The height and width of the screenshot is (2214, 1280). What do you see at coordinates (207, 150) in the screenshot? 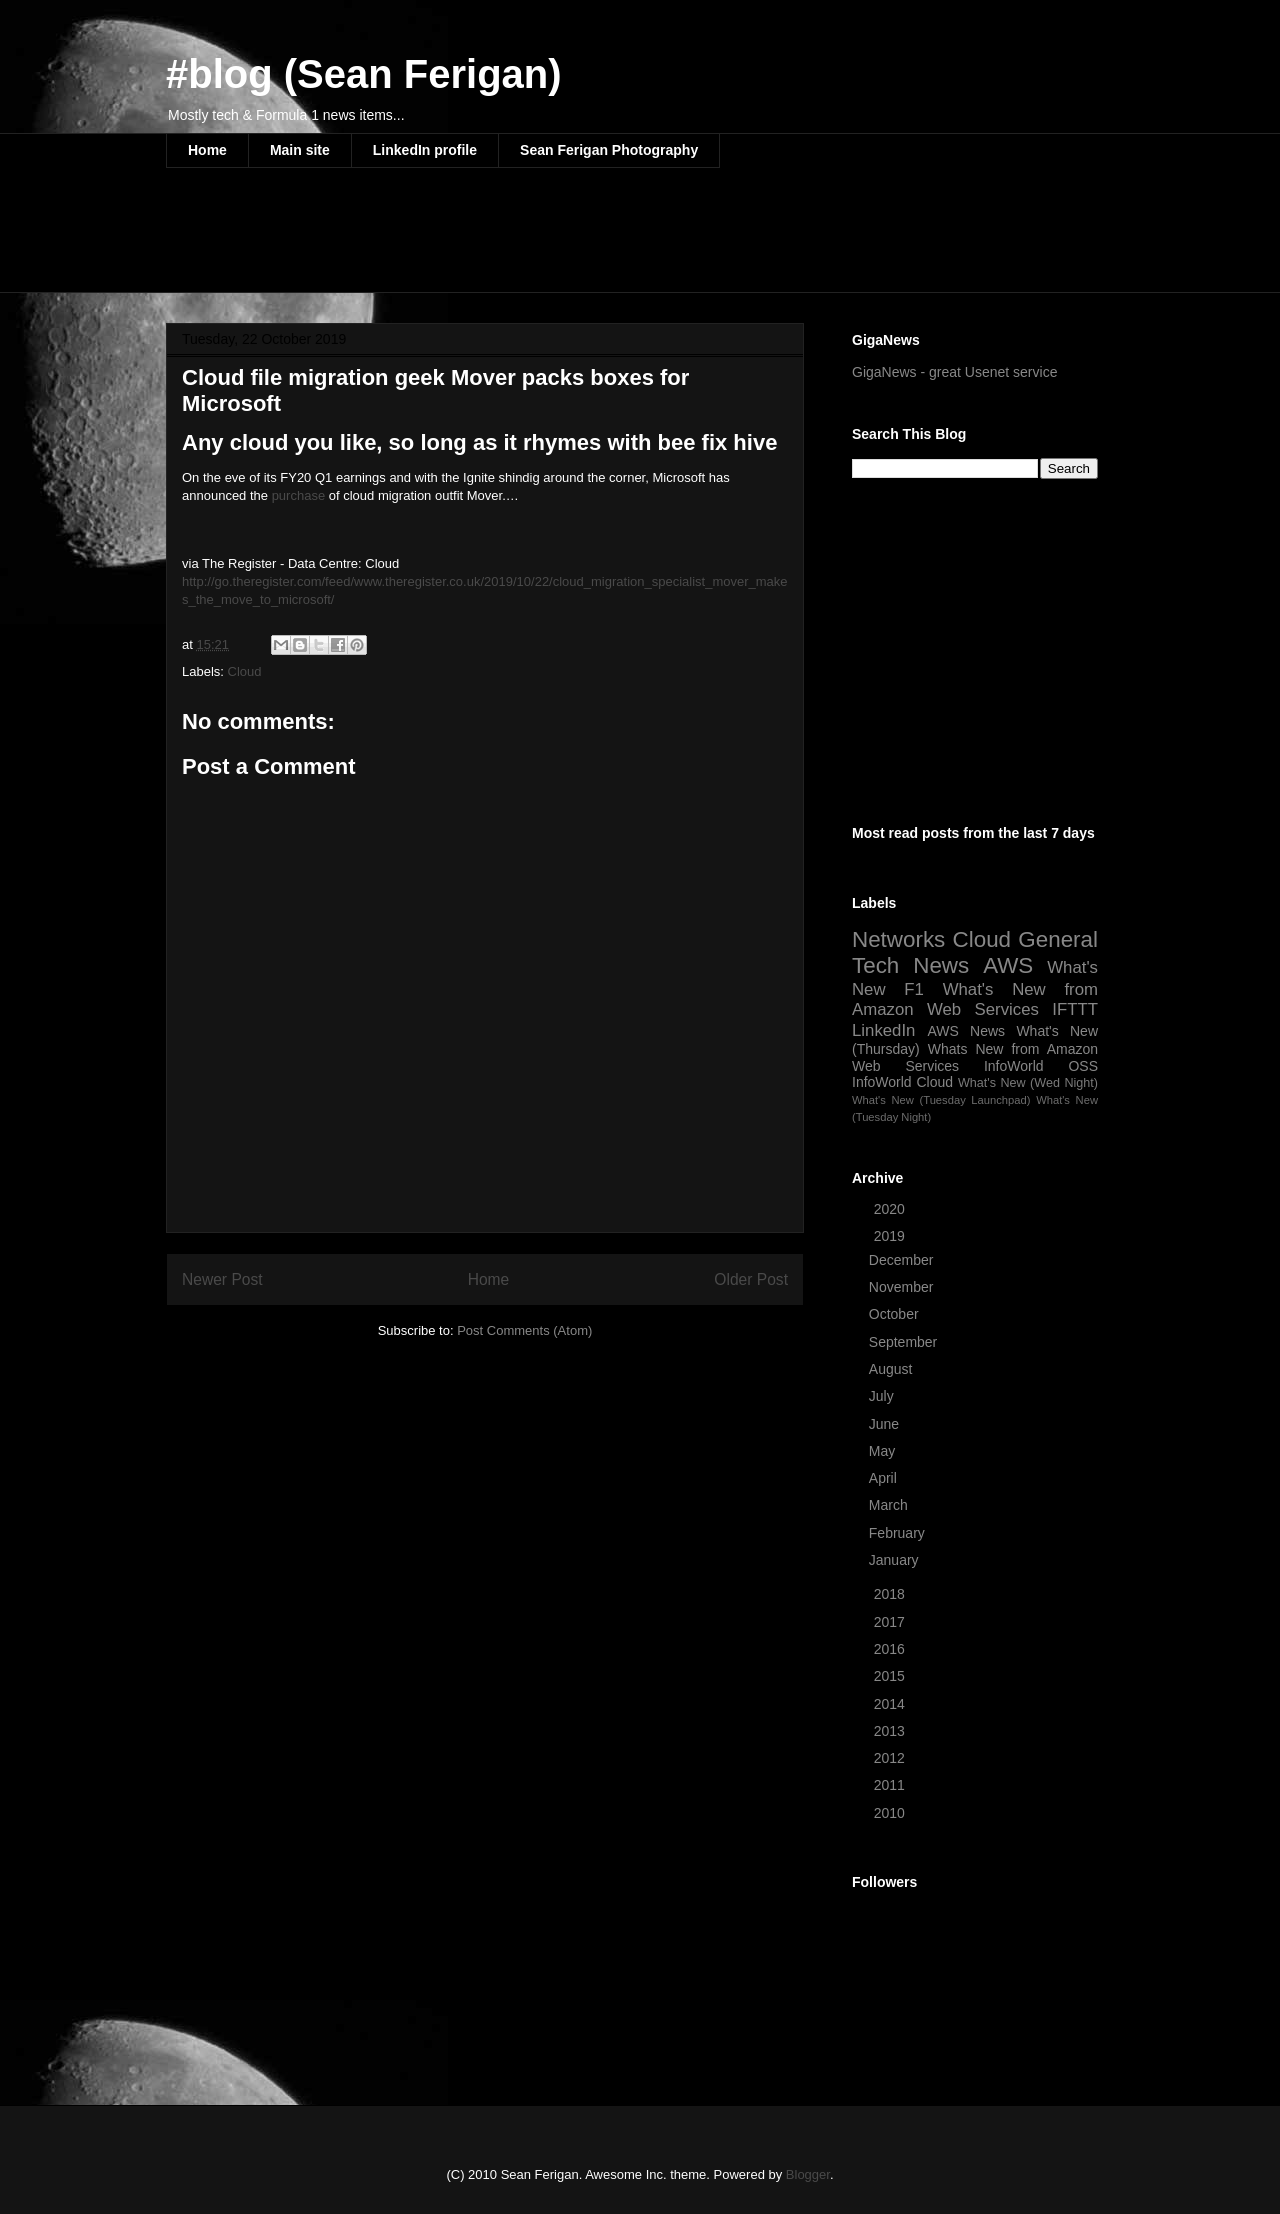
I see `Home` at bounding box center [207, 150].